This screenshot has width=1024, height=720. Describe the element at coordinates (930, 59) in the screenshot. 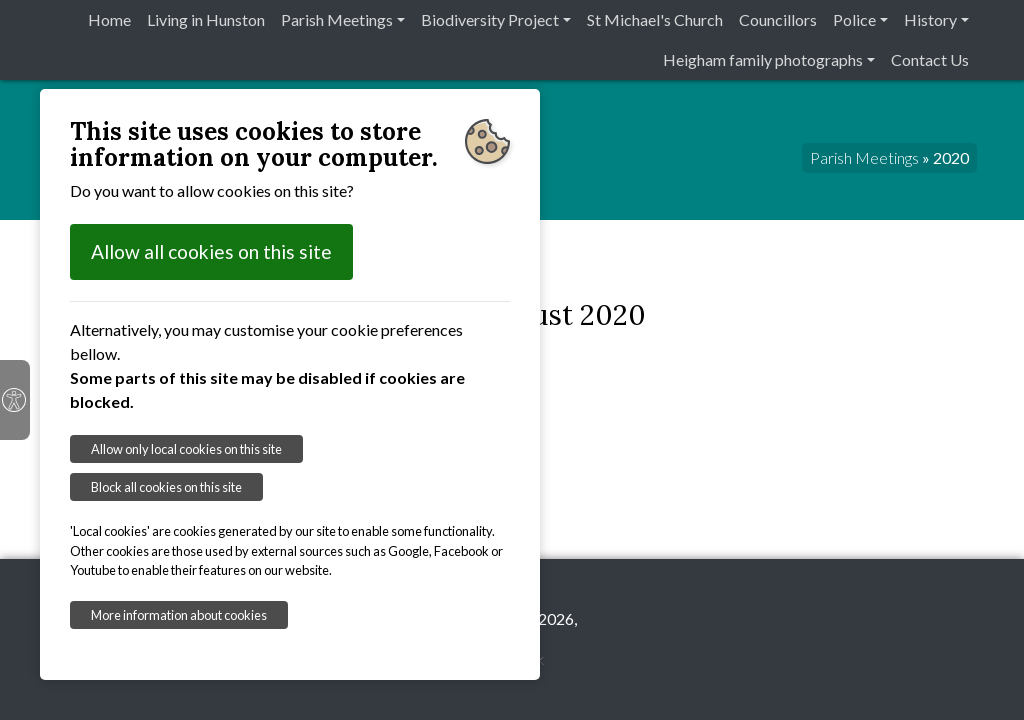

I see `Contact Us` at that location.